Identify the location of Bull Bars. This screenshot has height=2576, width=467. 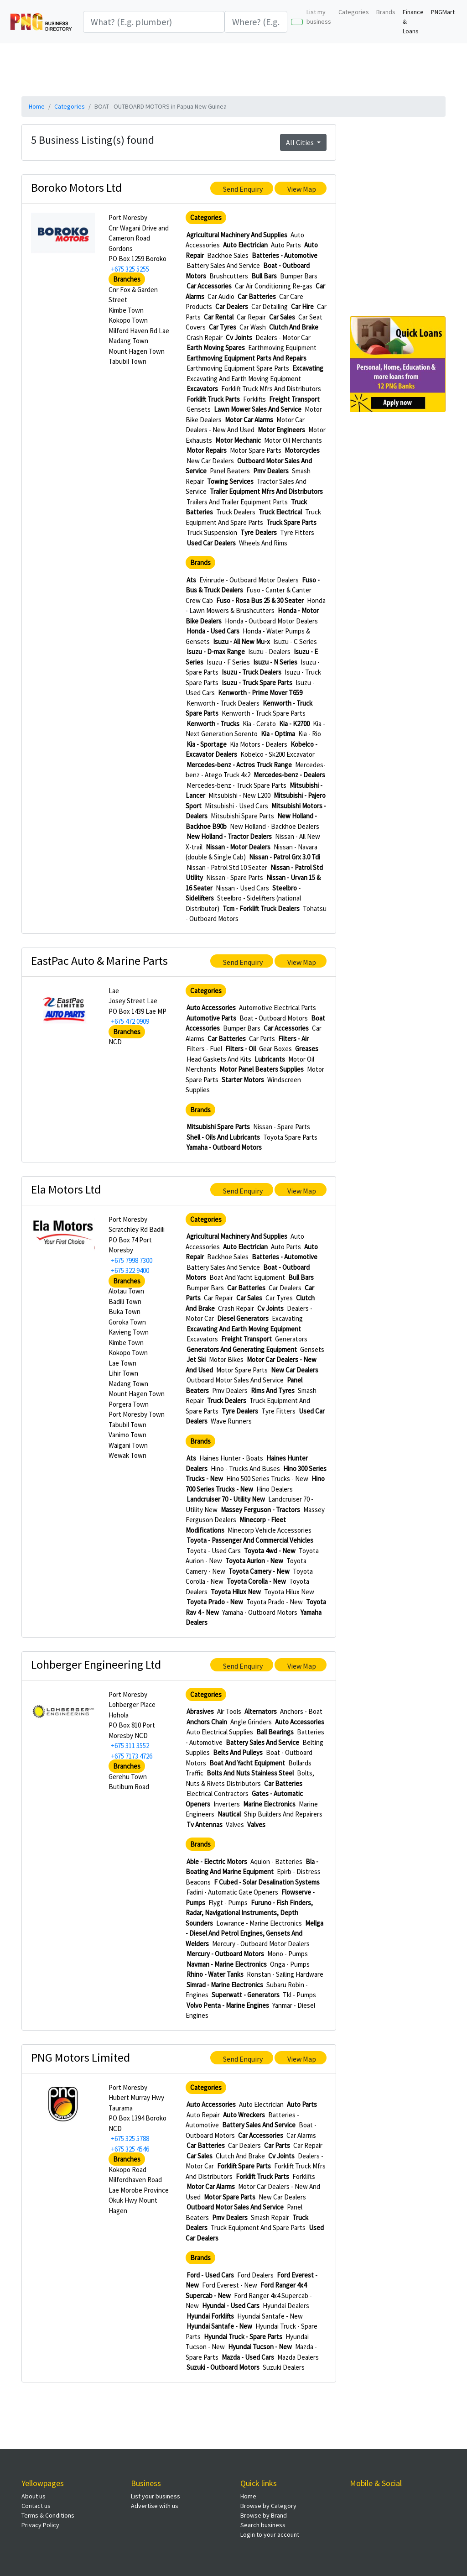
(264, 276).